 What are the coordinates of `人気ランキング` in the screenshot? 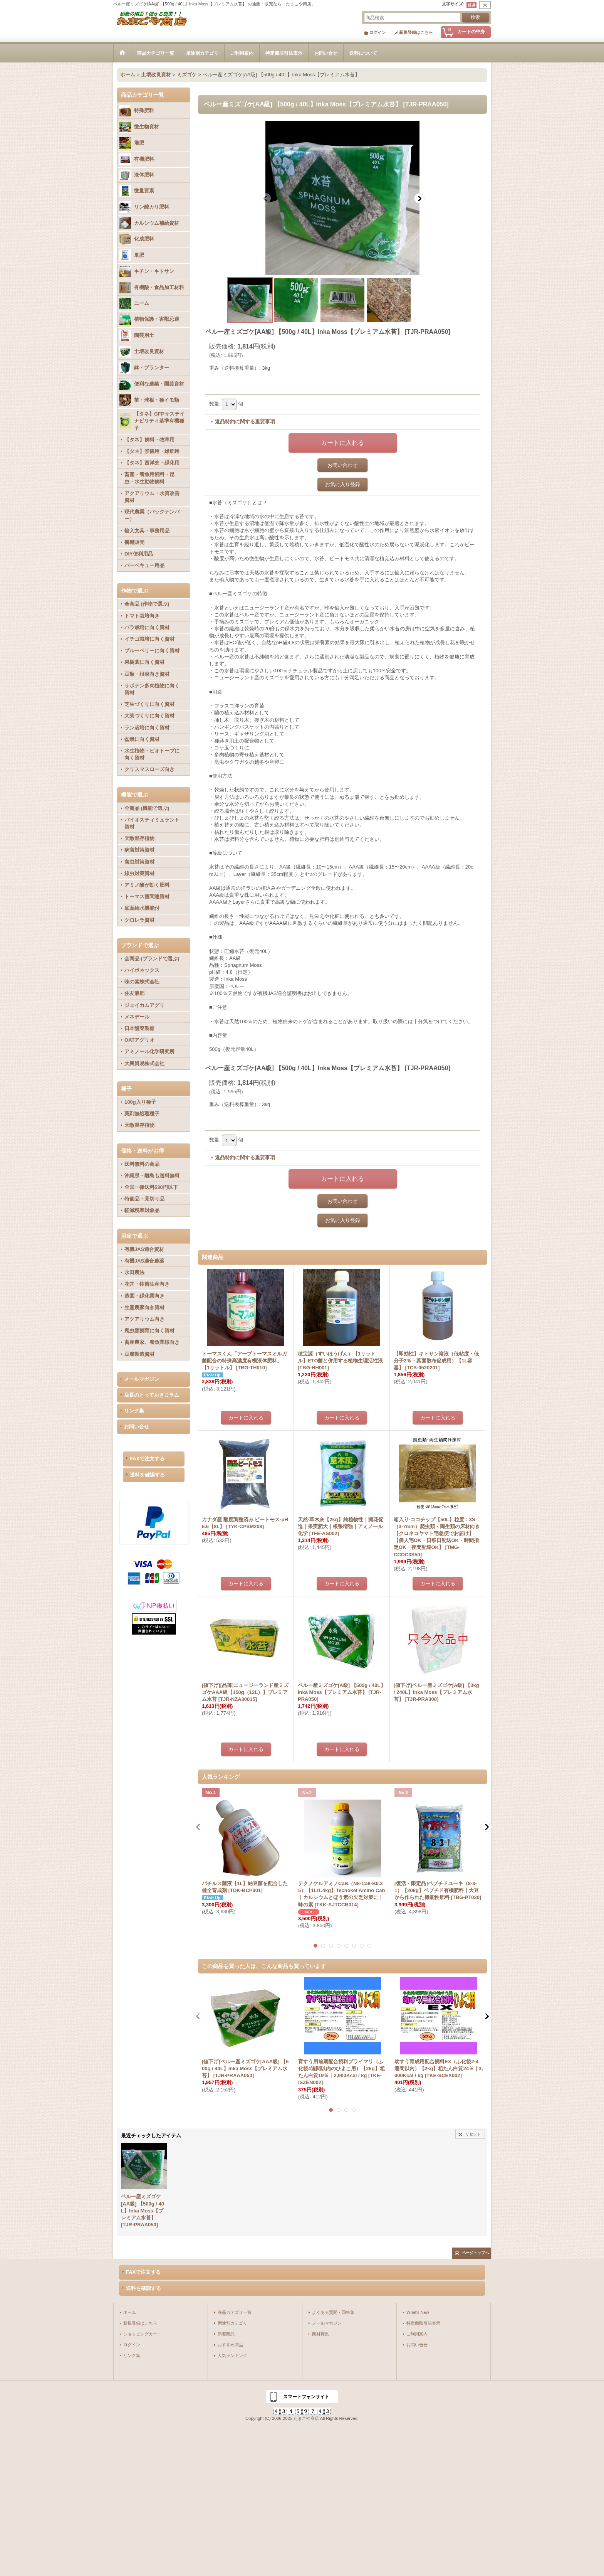 It's located at (232, 2355).